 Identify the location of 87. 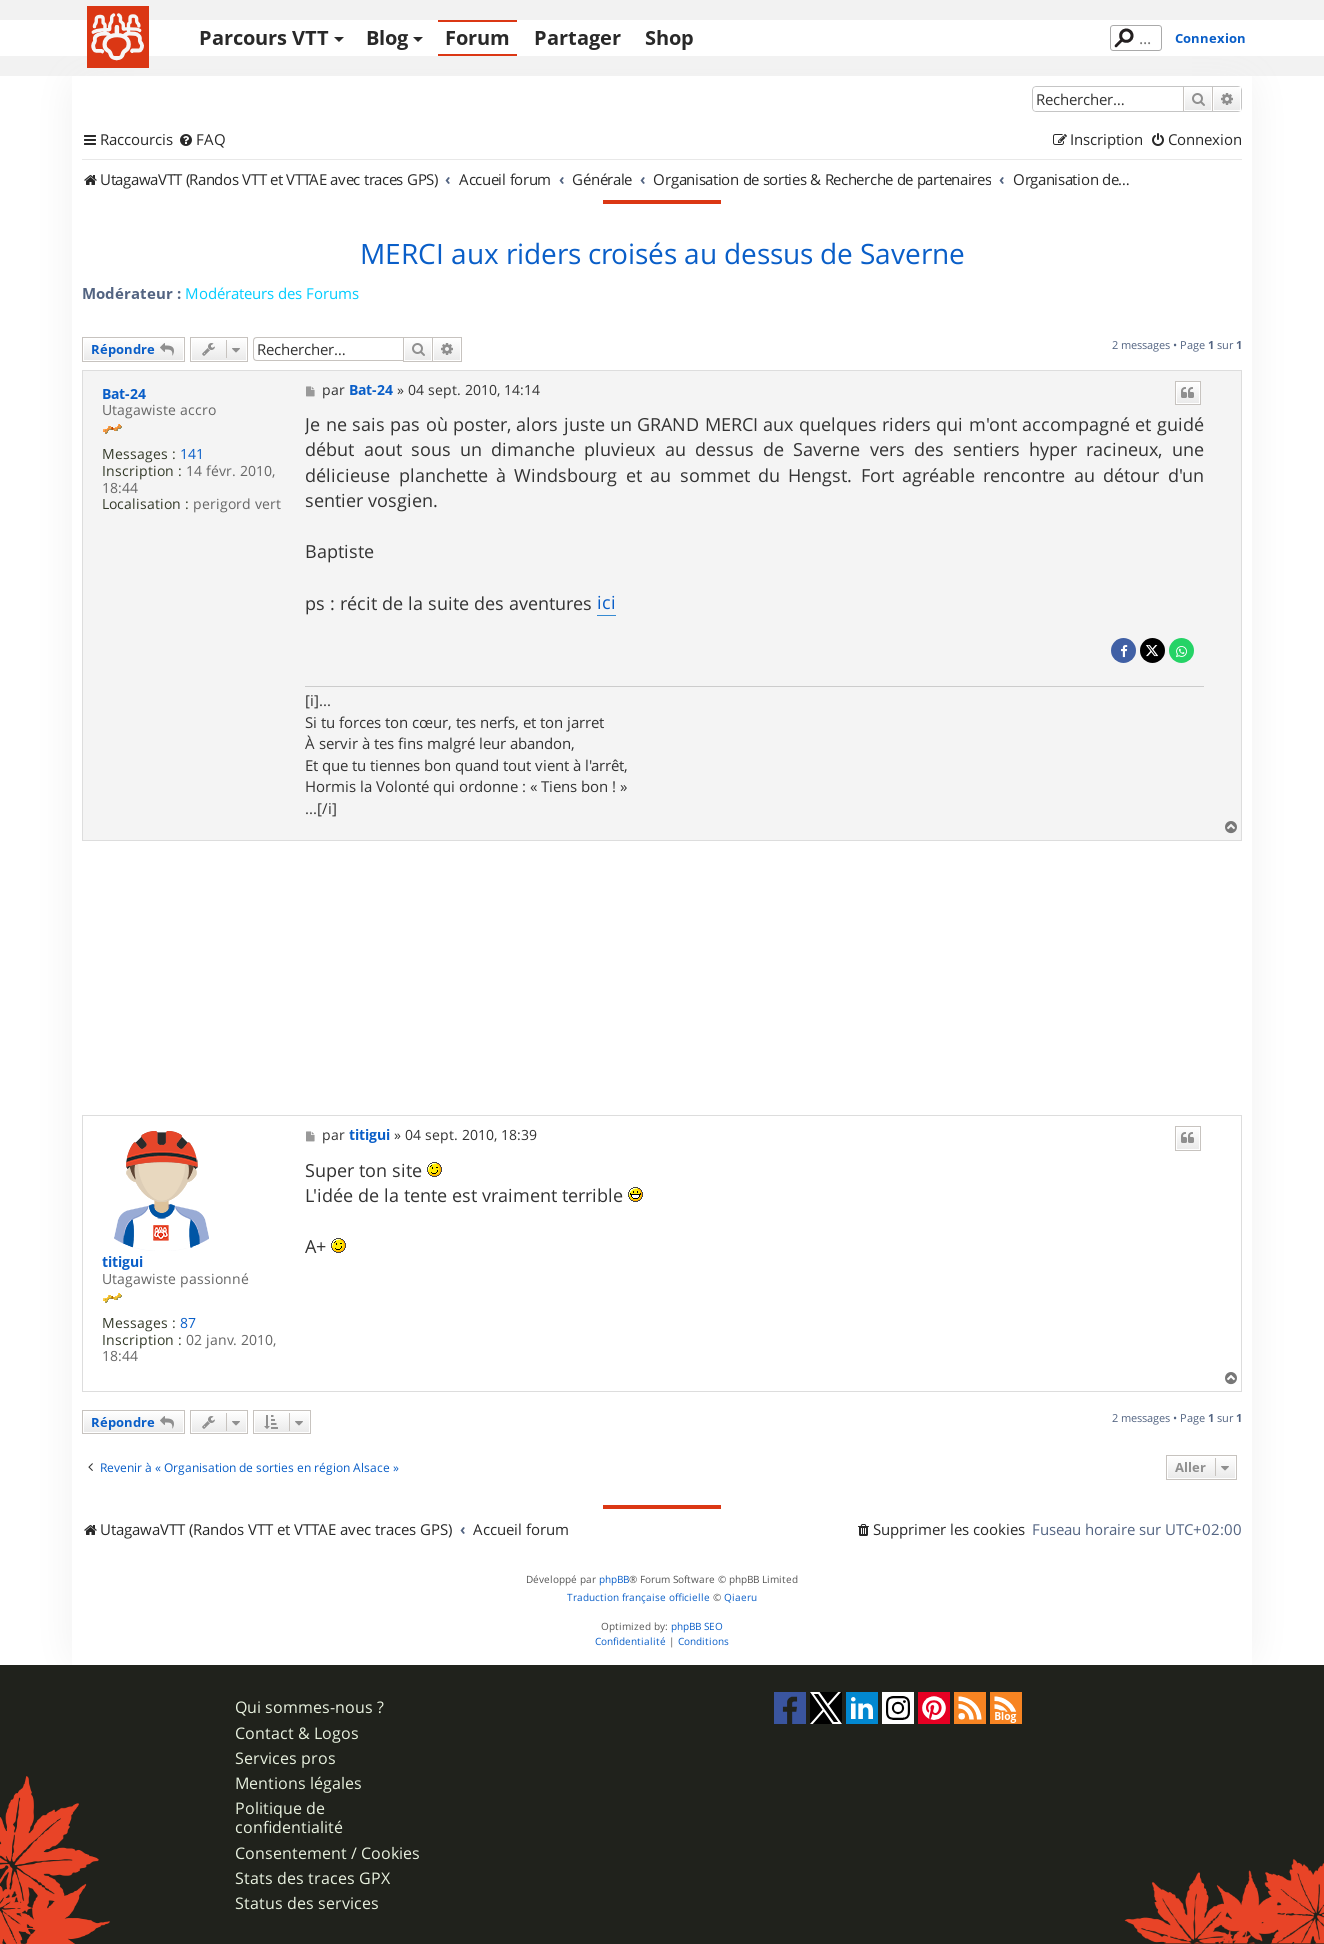
(188, 1323).